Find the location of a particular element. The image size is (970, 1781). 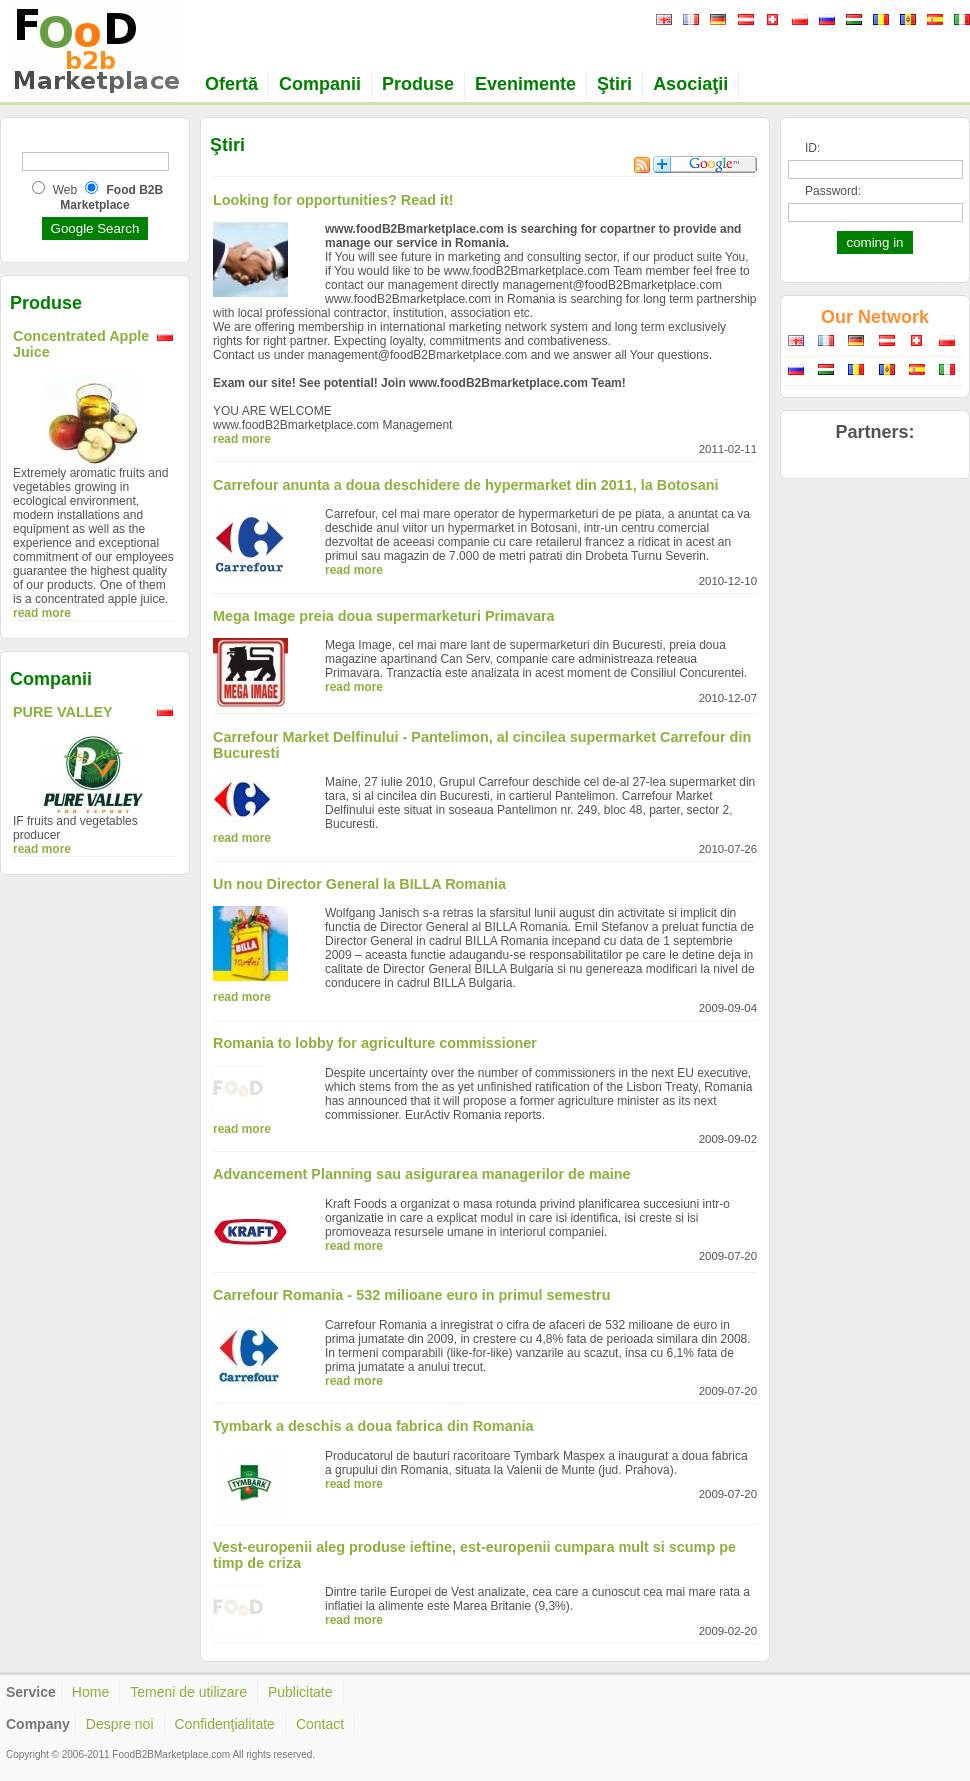

Contact is located at coordinates (320, 1724).